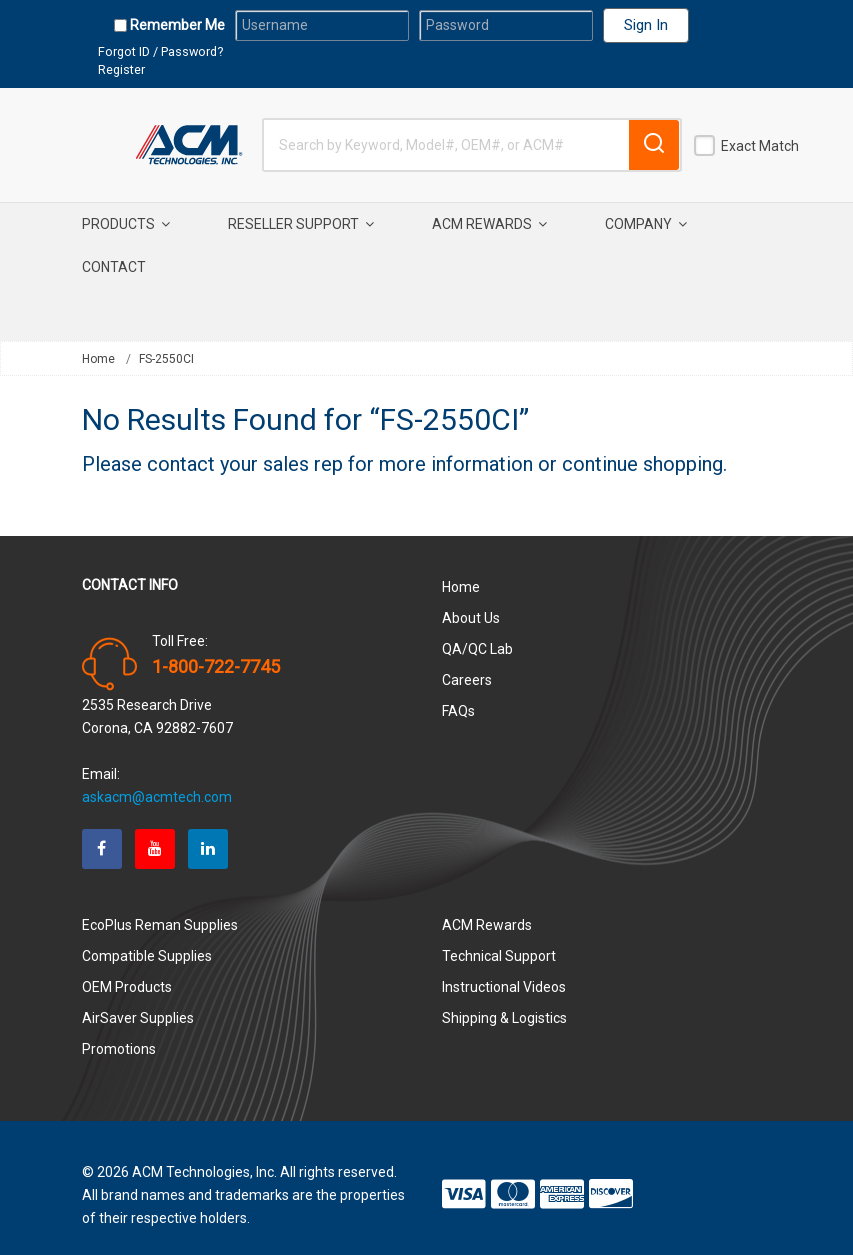 The image size is (853, 1255). What do you see at coordinates (160, 910) in the screenshot?
I see `EcoPlus Reman Supplies` at bounding box center [160, 910].